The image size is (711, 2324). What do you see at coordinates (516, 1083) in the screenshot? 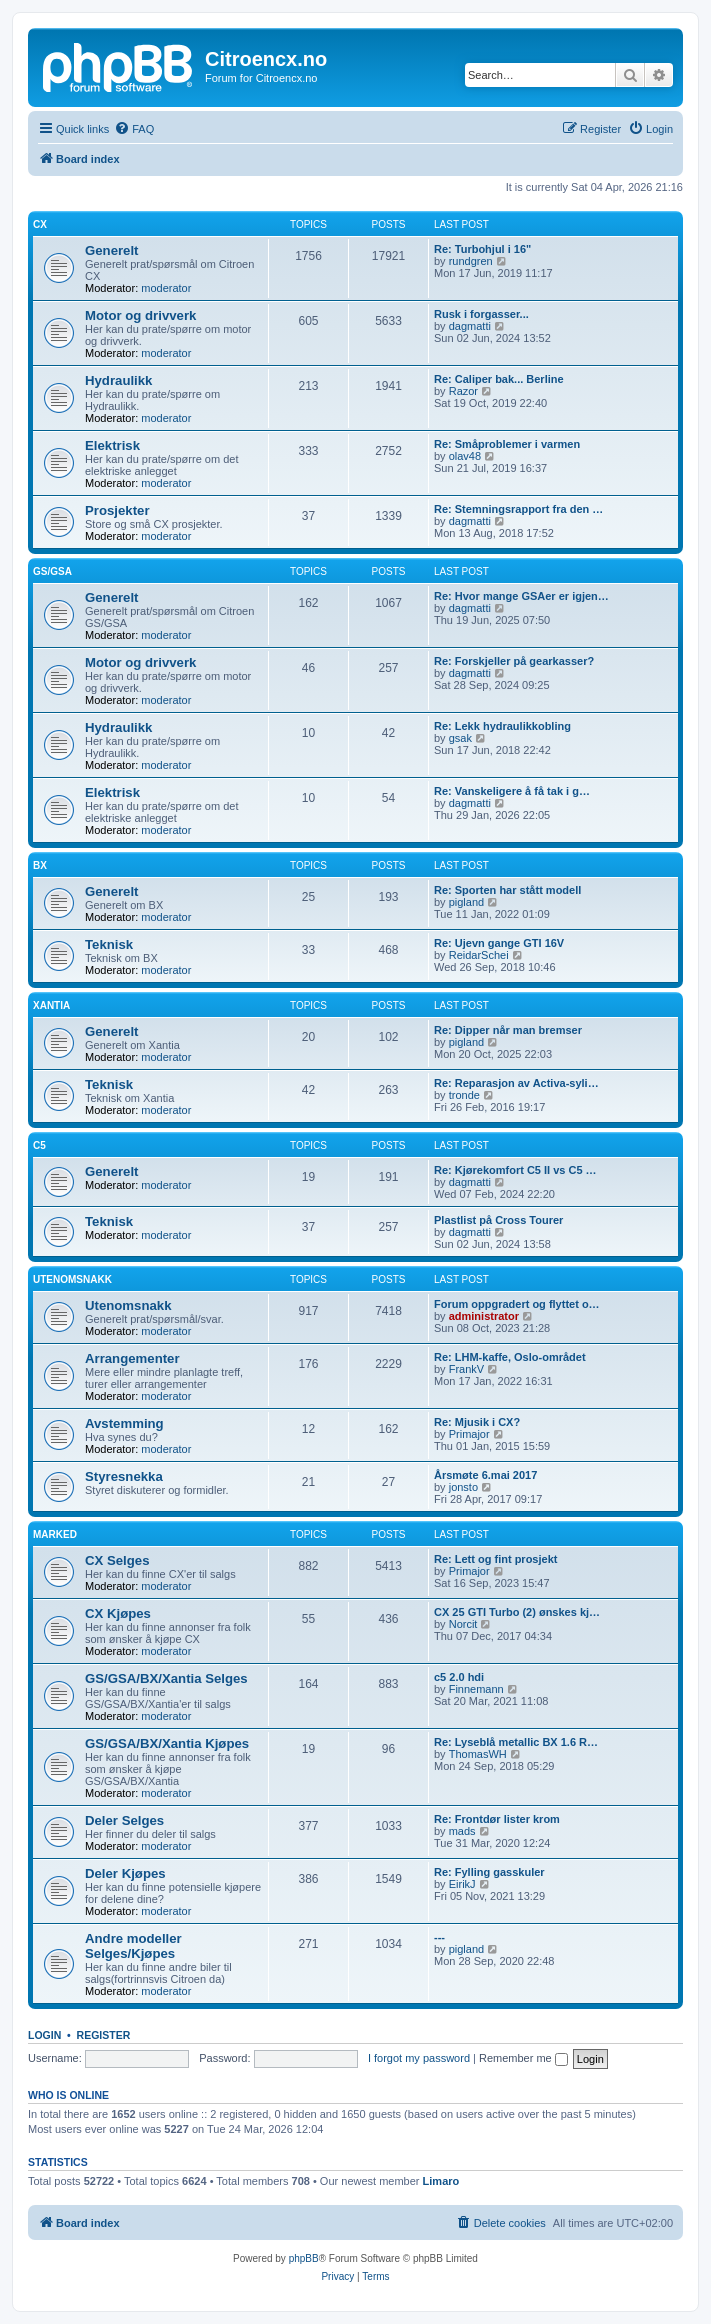
I see `Re: Reparasjon av Activa-syli…` at bounding box center [516, 1083].